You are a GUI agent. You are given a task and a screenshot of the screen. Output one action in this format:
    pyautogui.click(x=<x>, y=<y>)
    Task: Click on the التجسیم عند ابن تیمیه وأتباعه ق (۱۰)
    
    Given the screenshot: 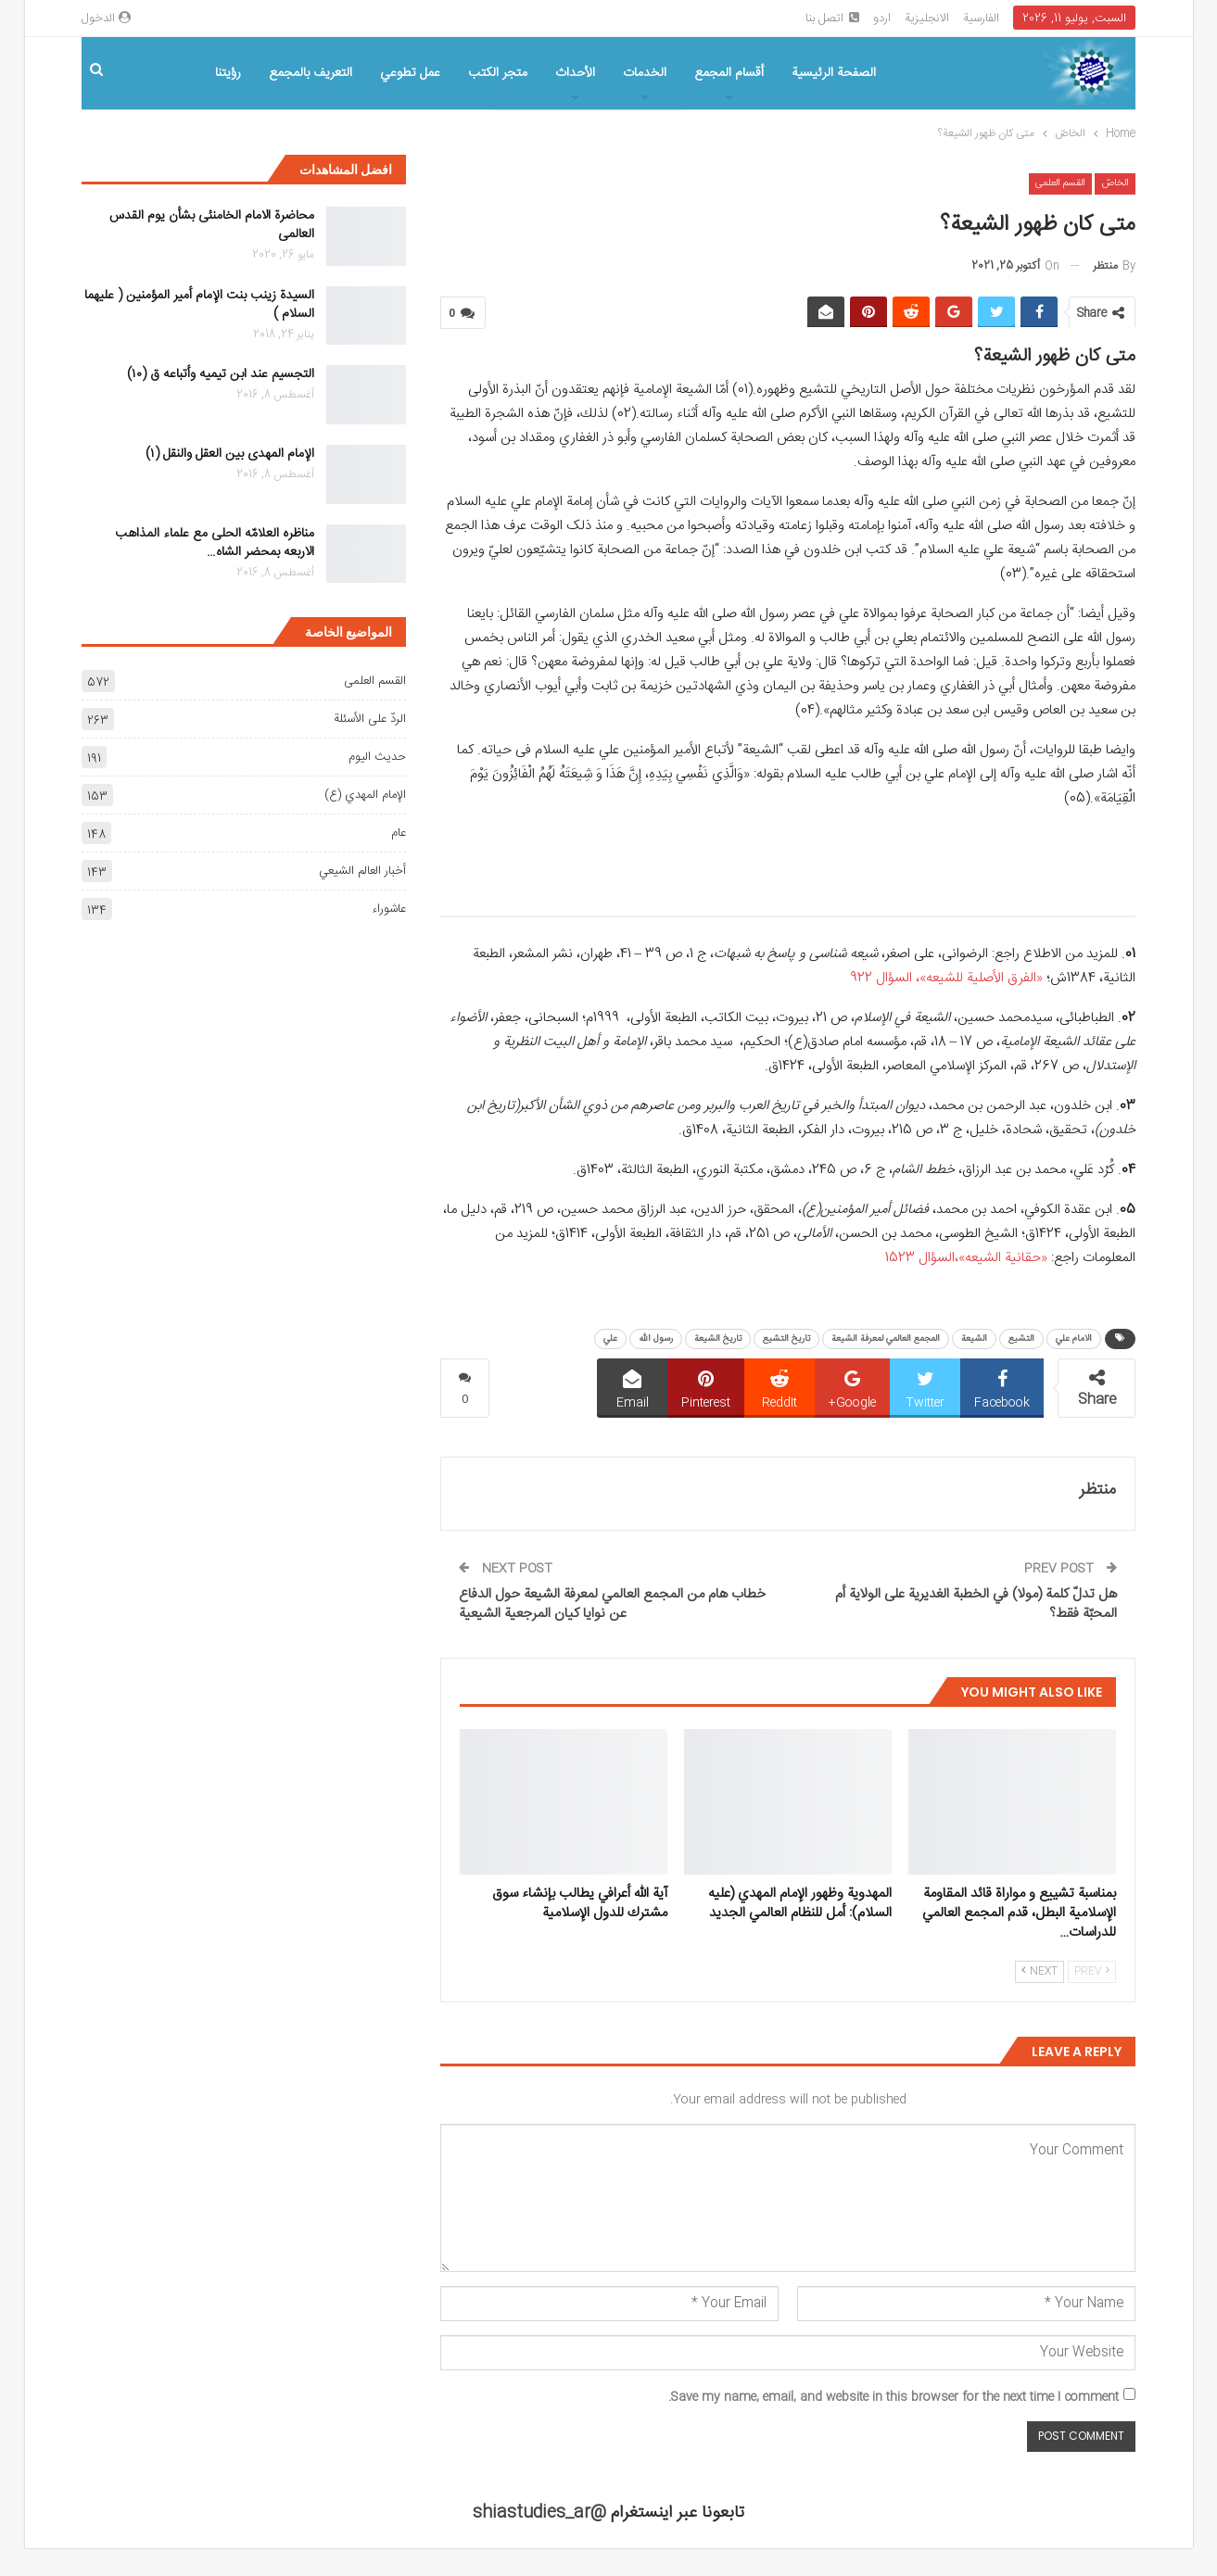 What is the action you would take?
    pyautogui.click(x=220, y=374)
    